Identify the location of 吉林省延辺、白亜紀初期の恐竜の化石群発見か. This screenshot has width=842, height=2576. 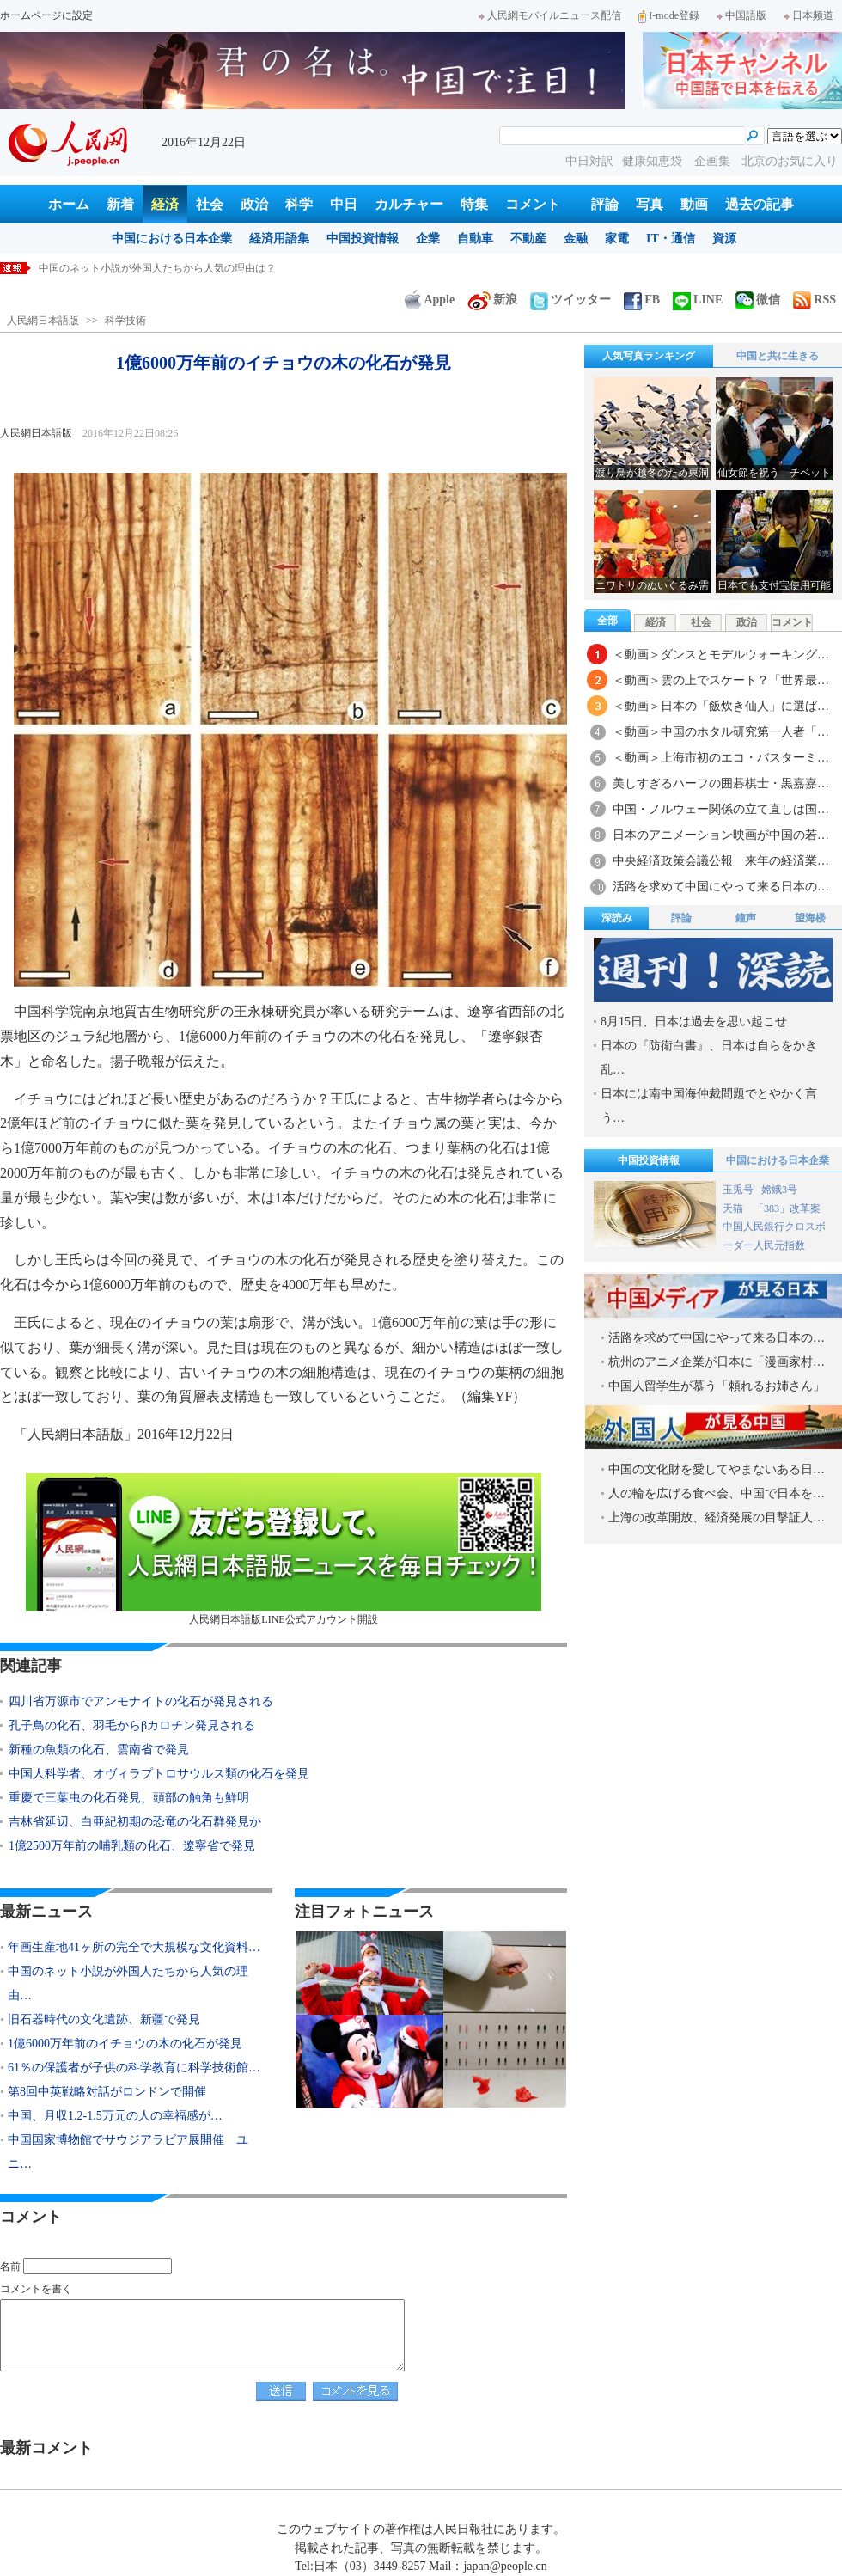
(135, 1821).